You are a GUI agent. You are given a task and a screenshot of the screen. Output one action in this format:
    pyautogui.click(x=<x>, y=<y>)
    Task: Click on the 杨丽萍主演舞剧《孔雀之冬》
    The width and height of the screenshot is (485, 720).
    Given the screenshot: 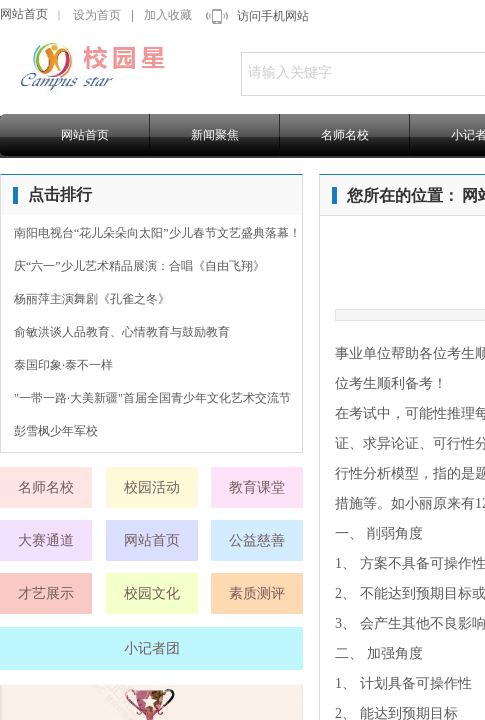 What is the action you would take?
    pyautogui.click(x=92, y=299)
    